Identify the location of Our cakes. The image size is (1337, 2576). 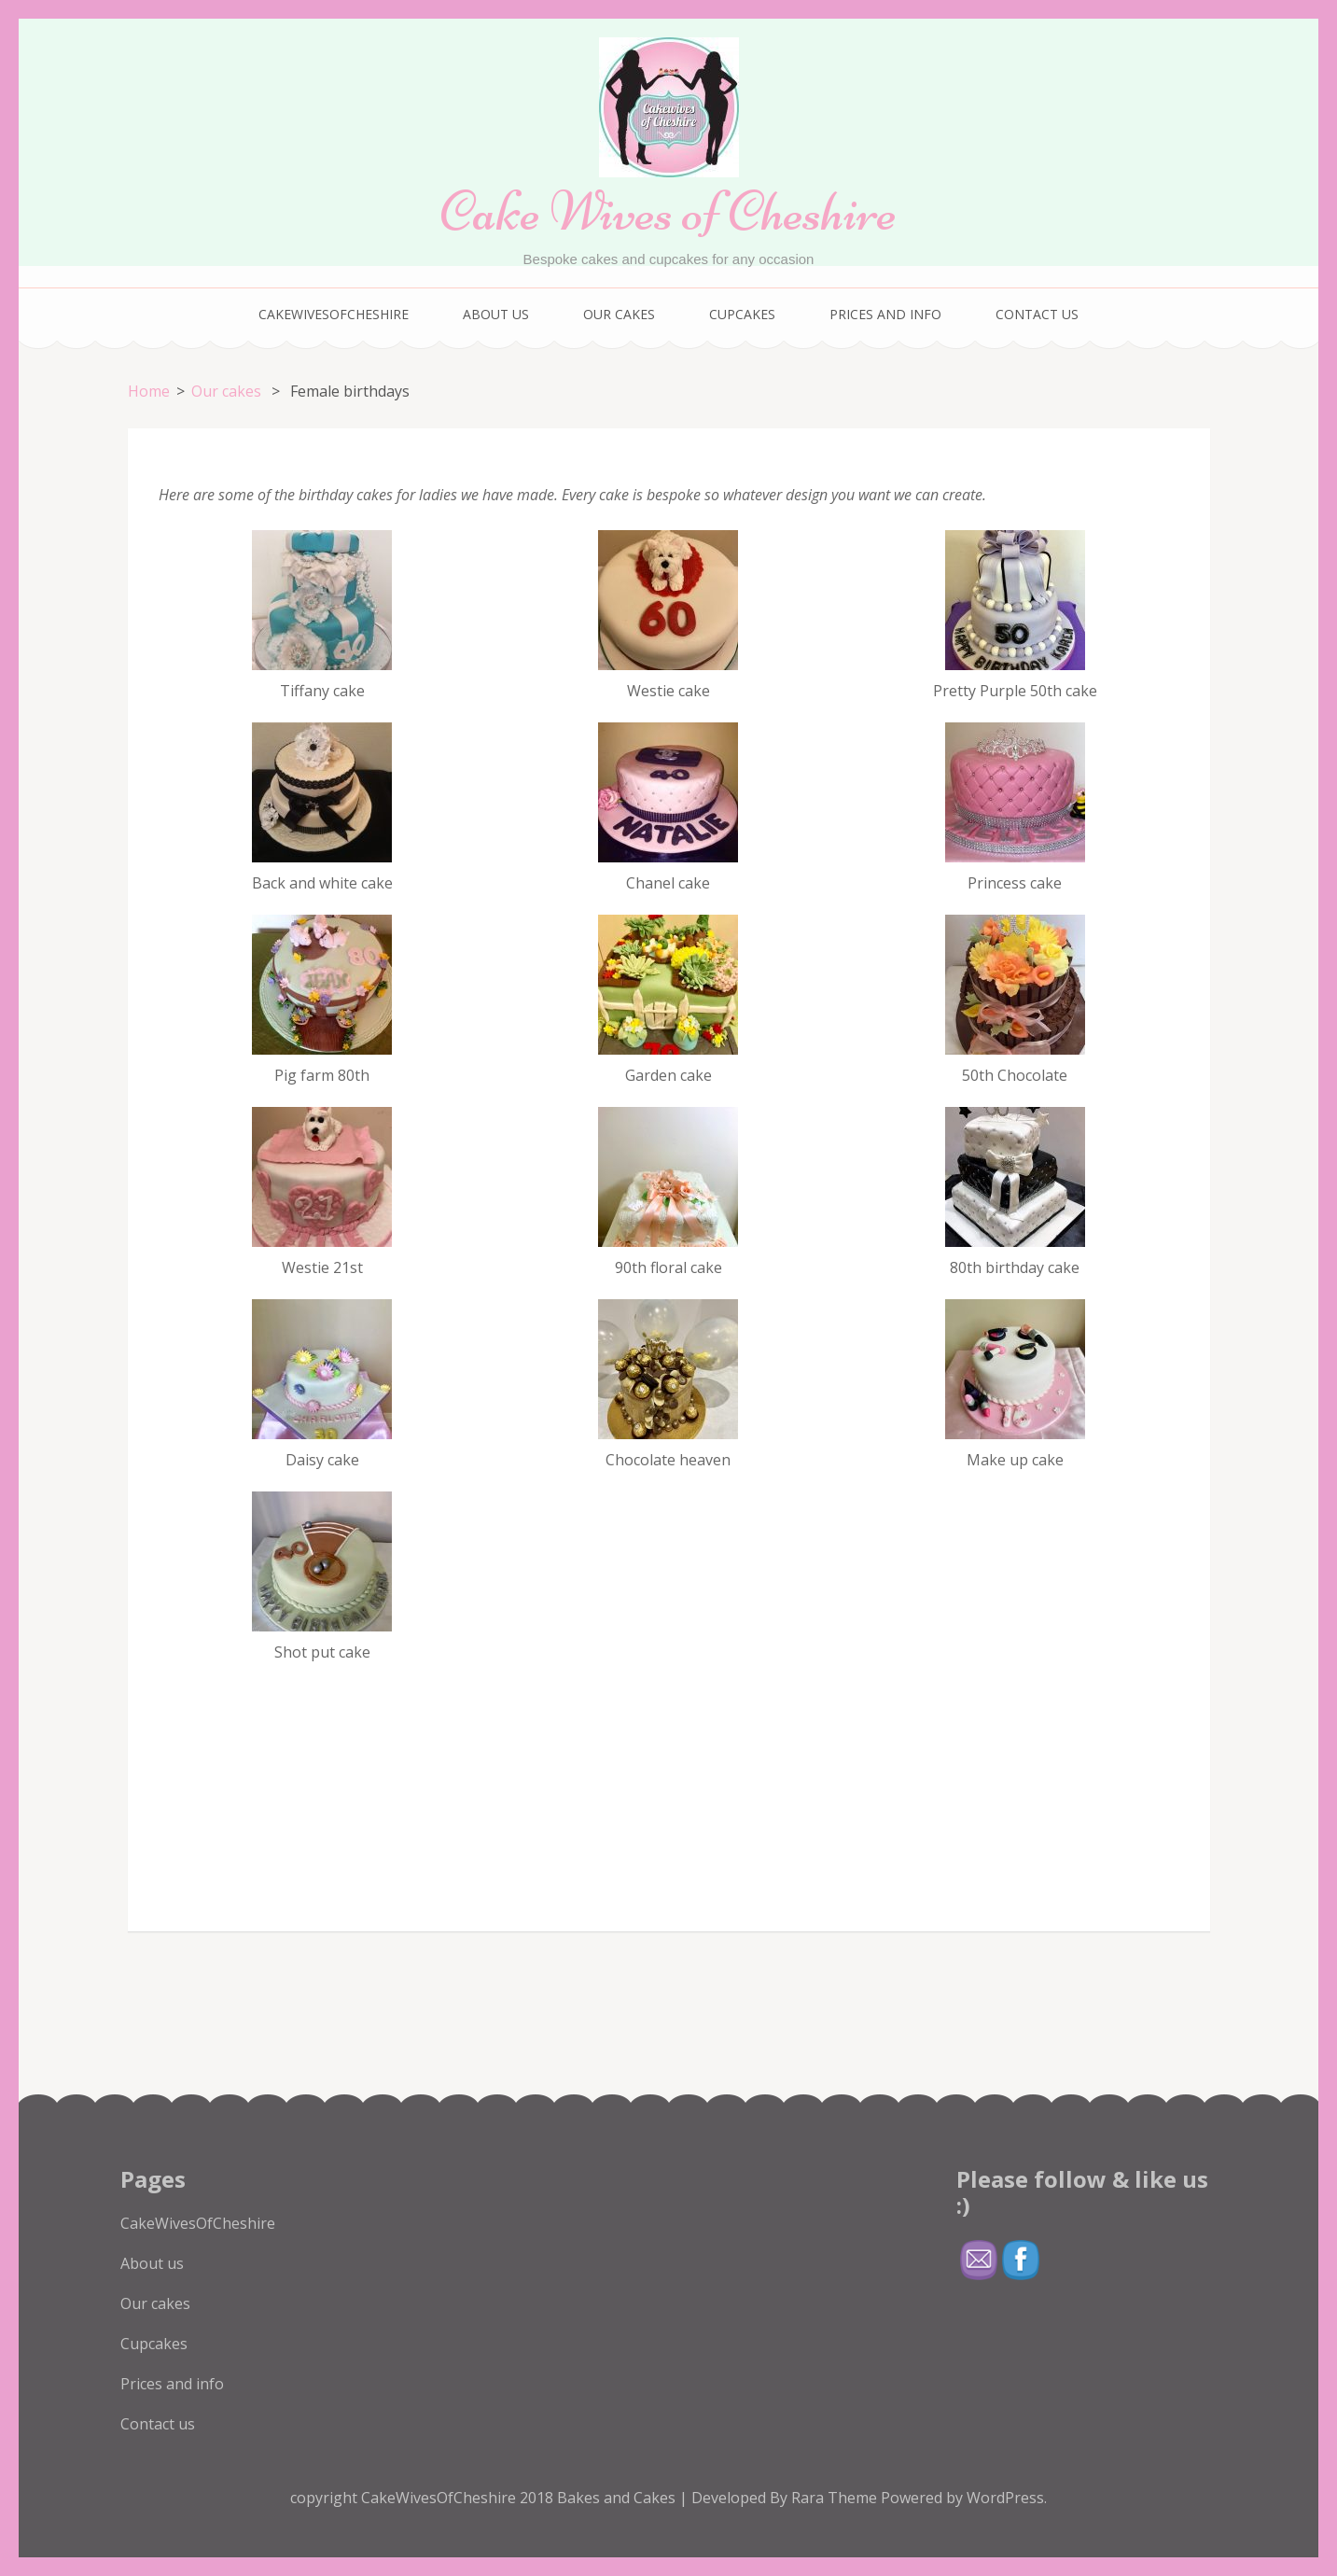
(619, 314).